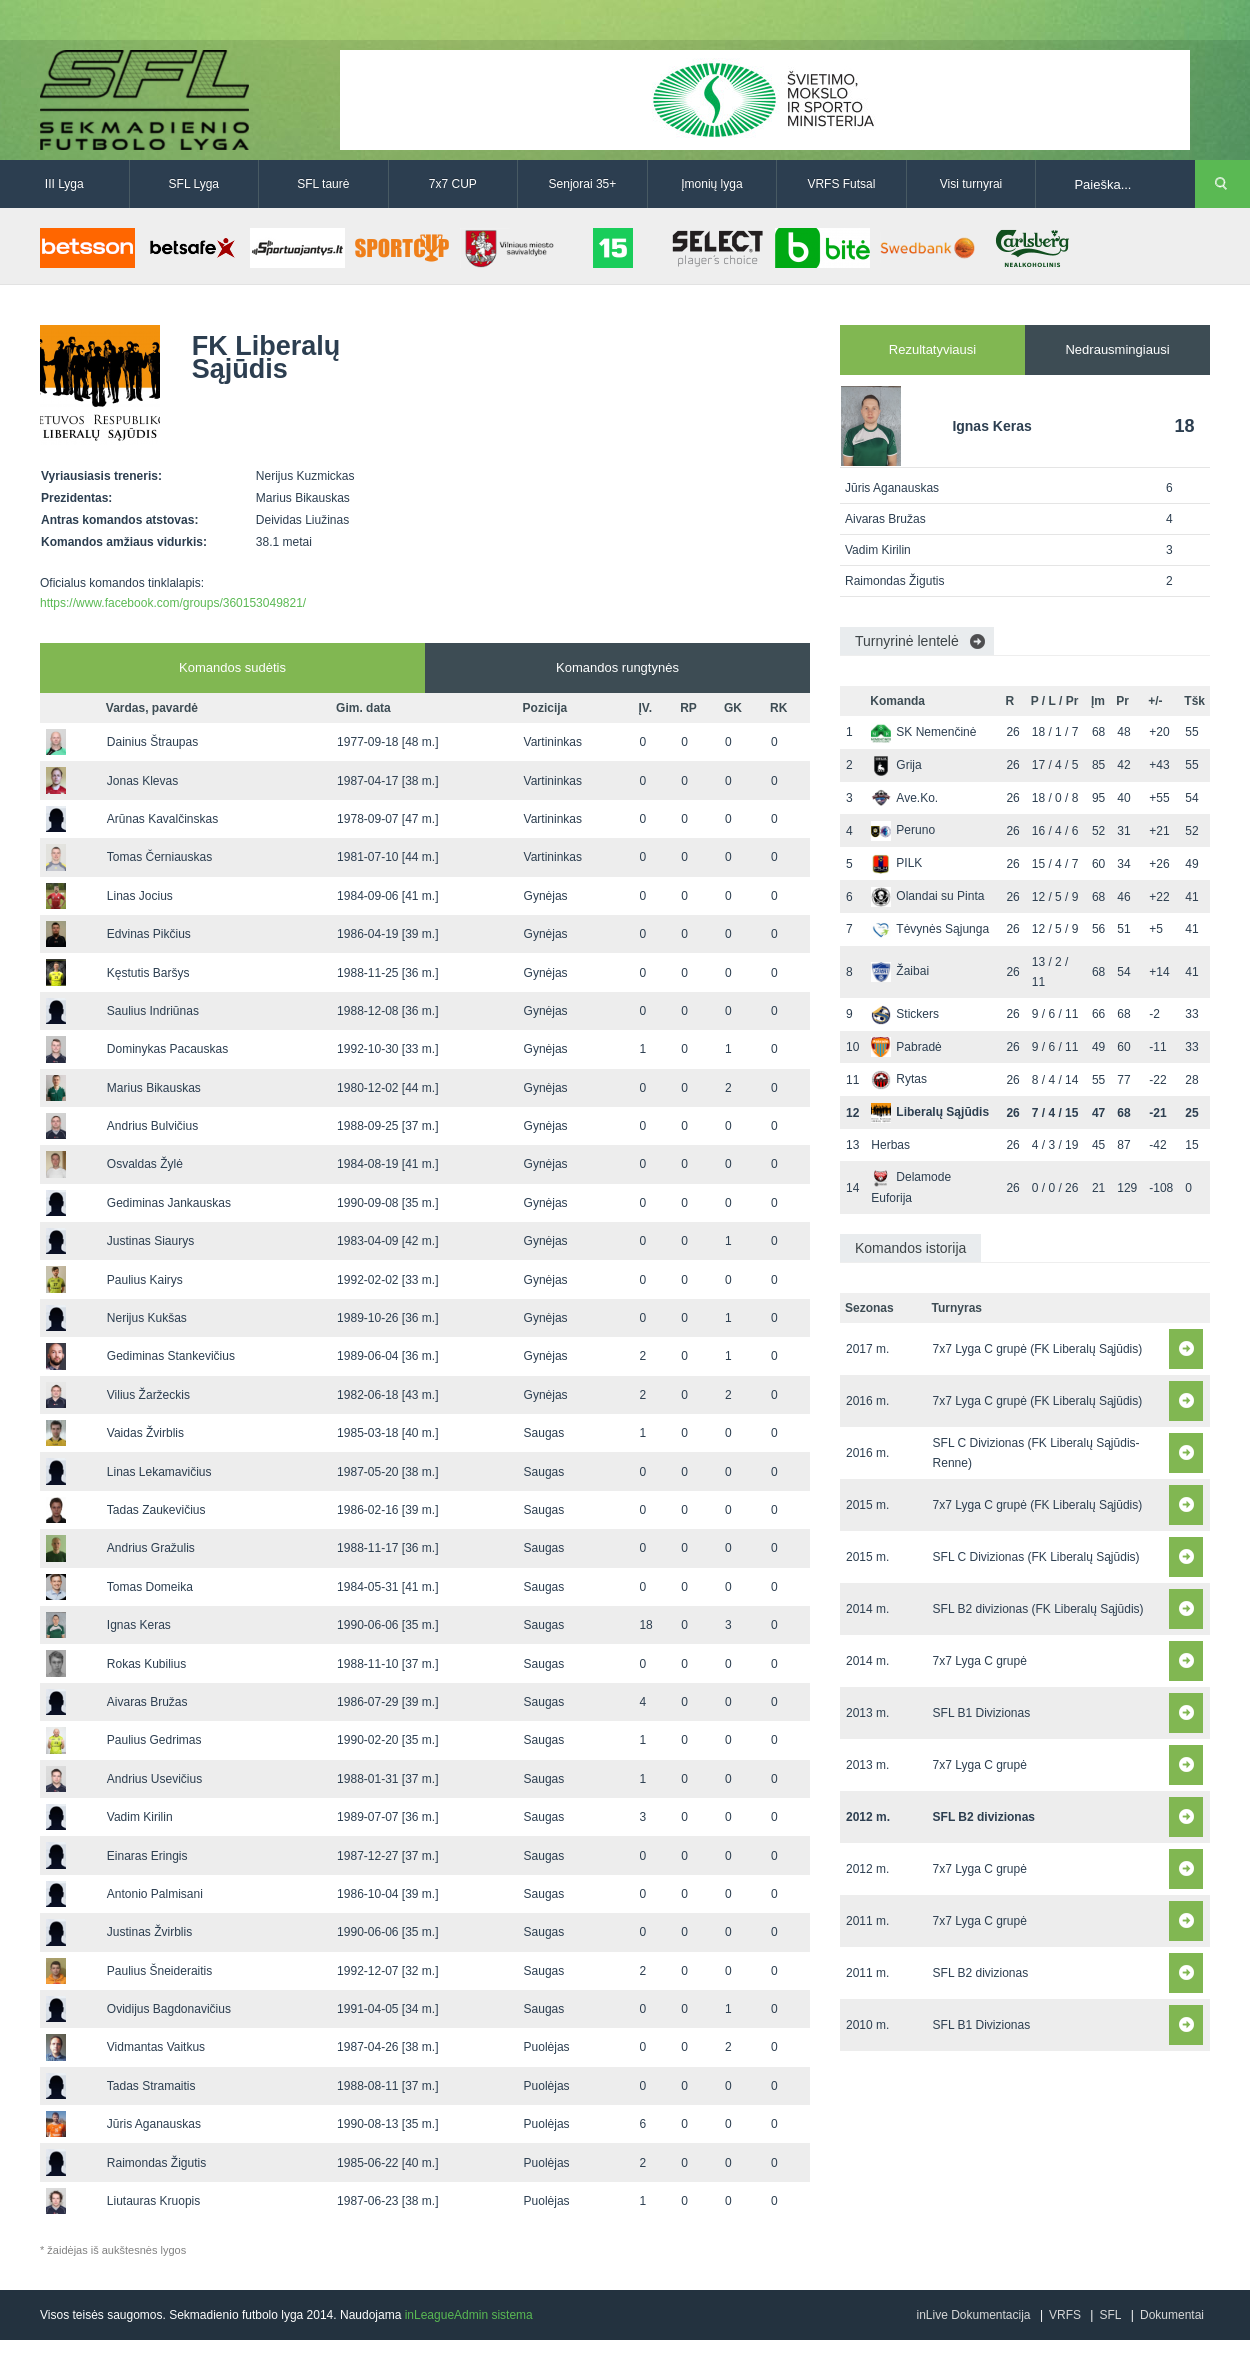 Image resolution: width=1250 pixels, height=2380 pixels. What do you see at coordinates (930, 929) in the screenshot?
I see `Tėvynės Sąjunga` at bounding box center [930, 929].